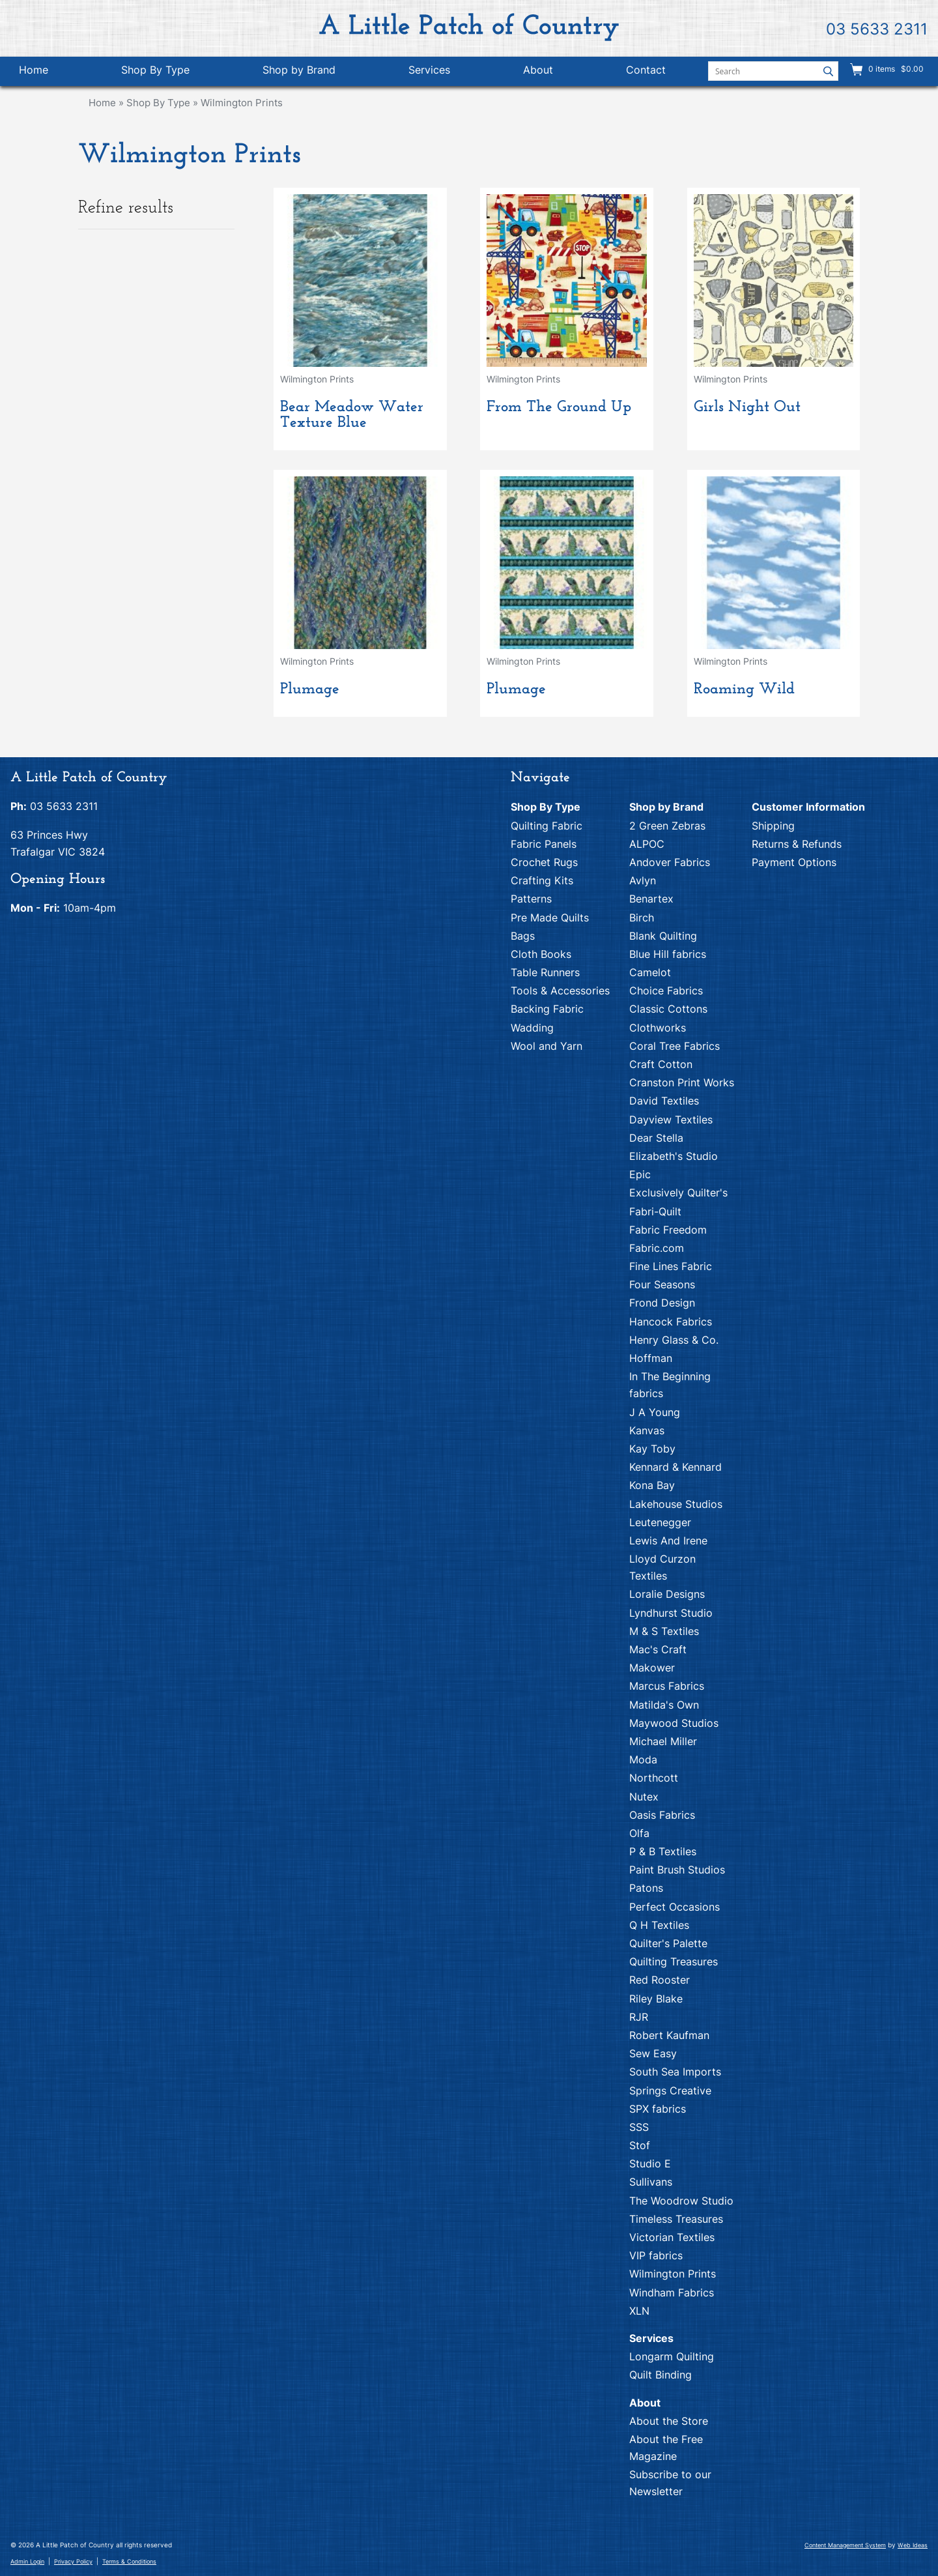  What do you see at coordinates (652, 1448) in the screenshot?
I see `Kay Toby` at bounding box center [652, 1448].